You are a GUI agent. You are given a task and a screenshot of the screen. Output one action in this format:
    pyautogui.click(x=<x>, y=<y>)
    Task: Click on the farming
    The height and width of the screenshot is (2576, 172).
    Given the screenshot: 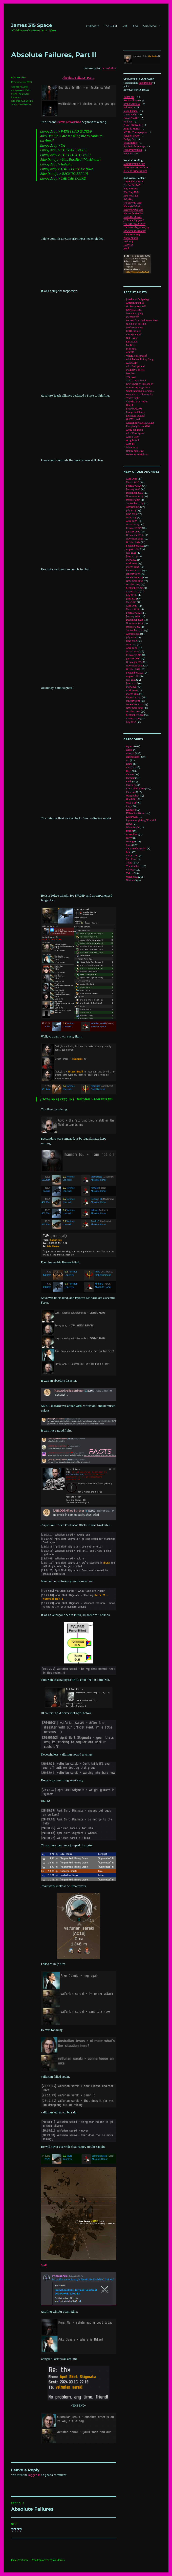 What is the action you would take?
    pyautogui.click(x=130, y=785)
    